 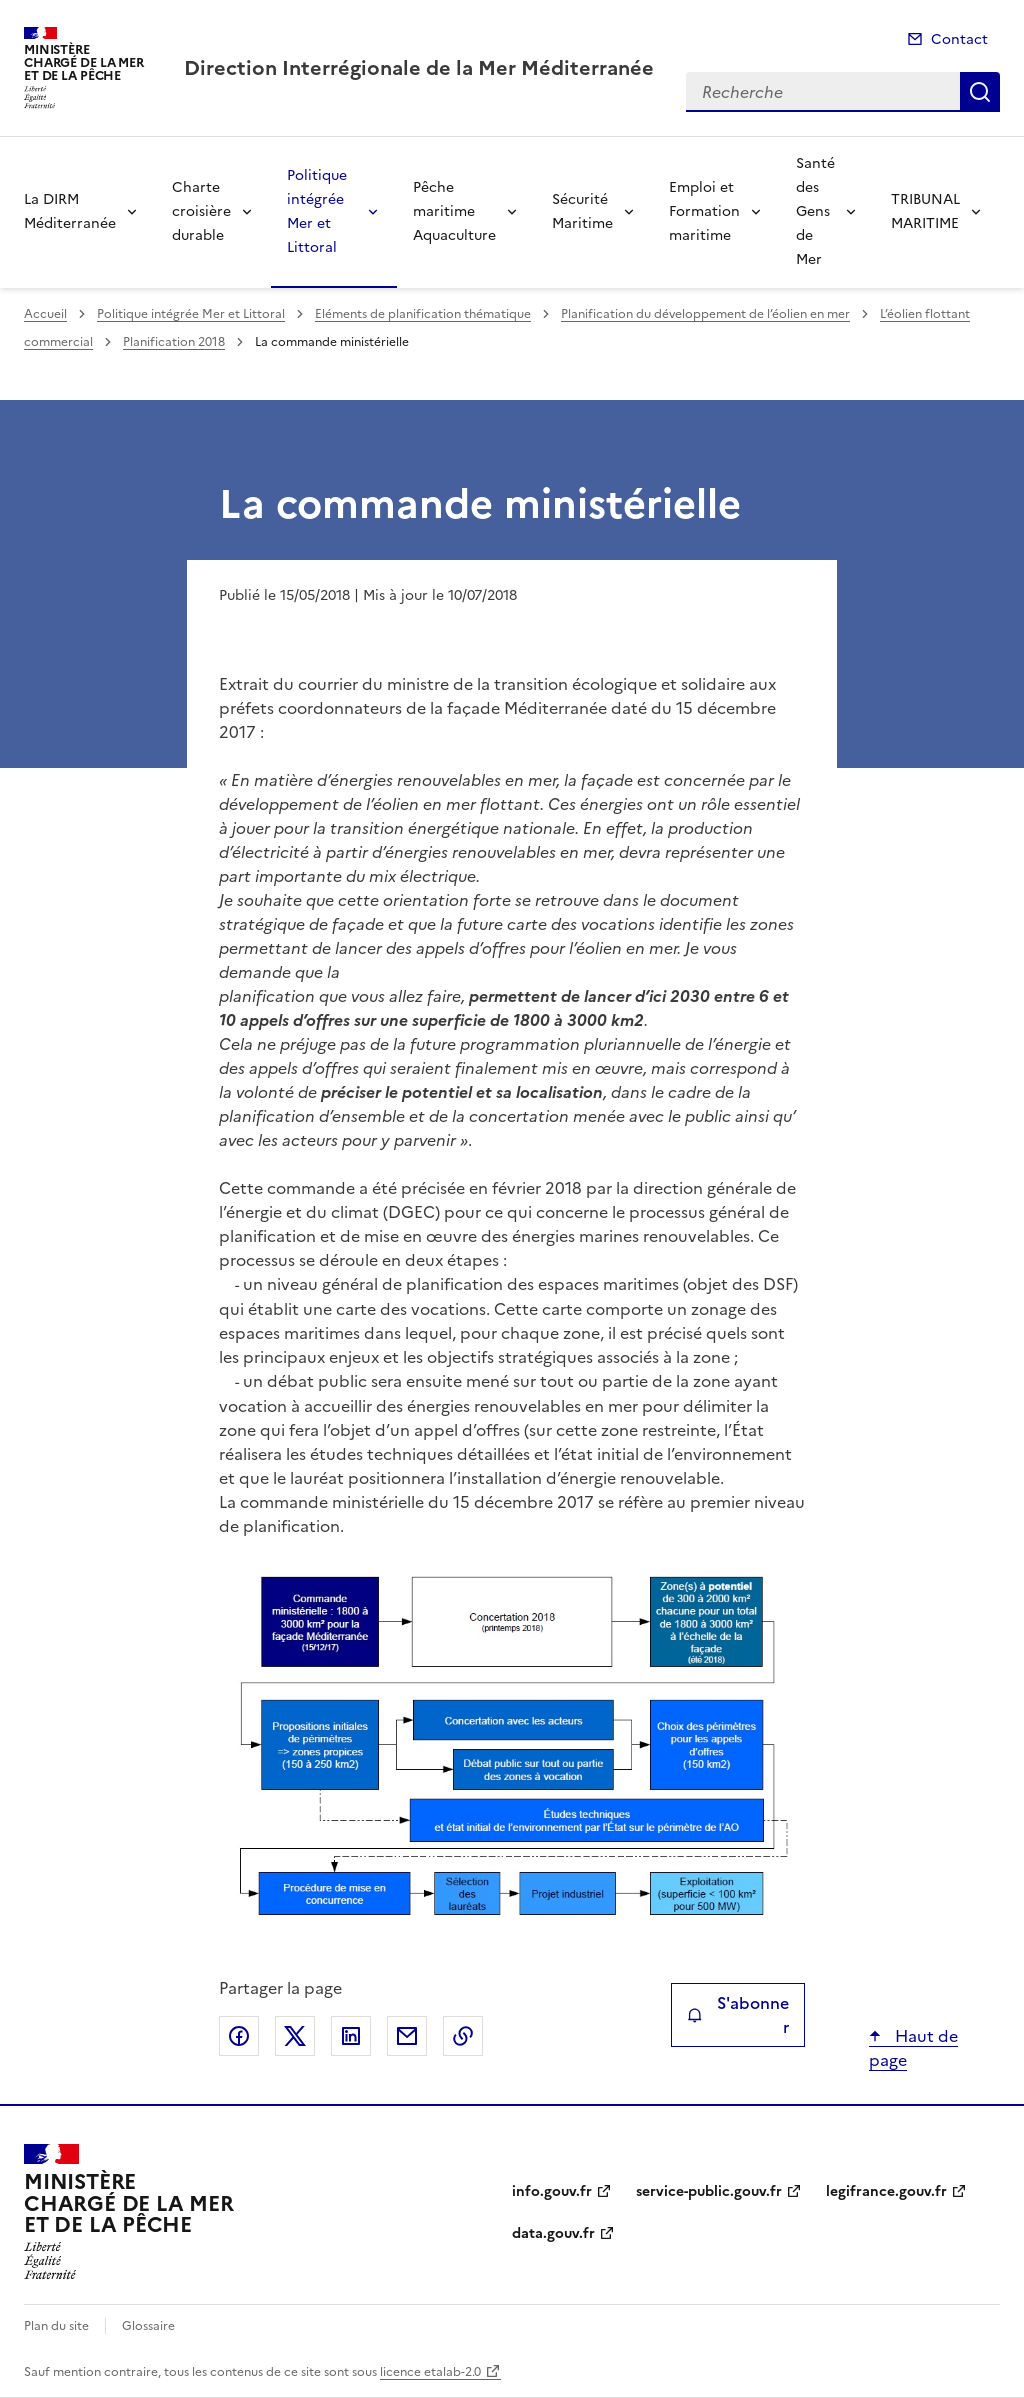 I want to click on Planification 2018, so click(x=174, y=342).